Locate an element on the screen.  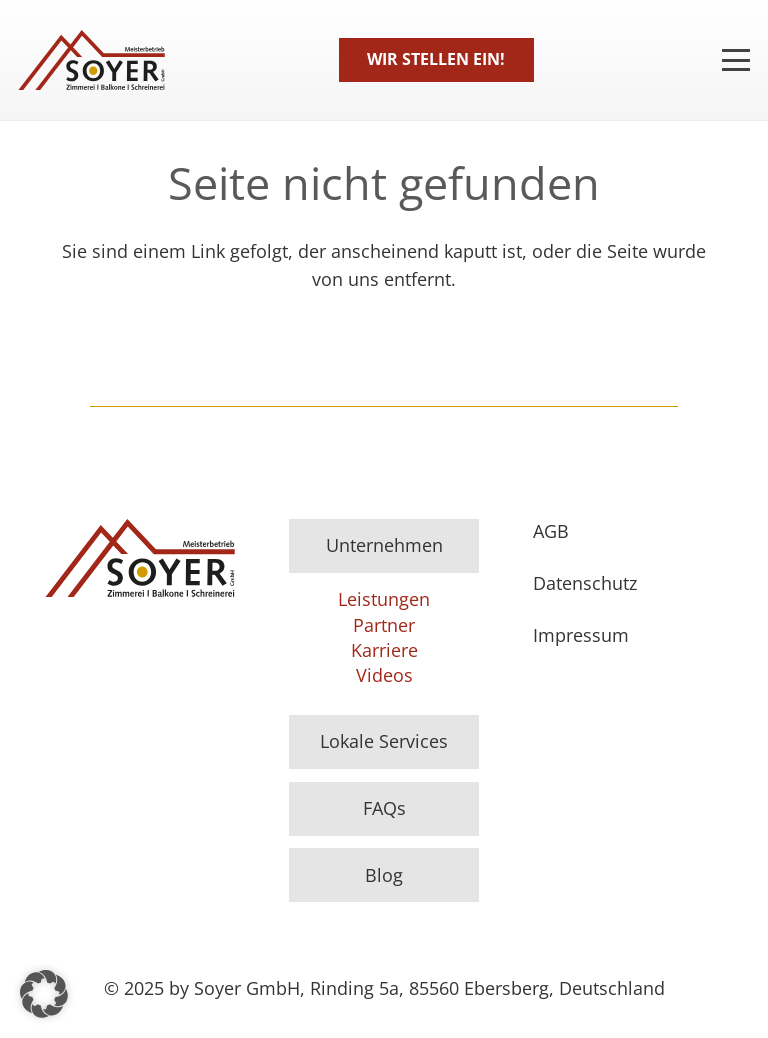
[button] is located at coordinates (44, 994).